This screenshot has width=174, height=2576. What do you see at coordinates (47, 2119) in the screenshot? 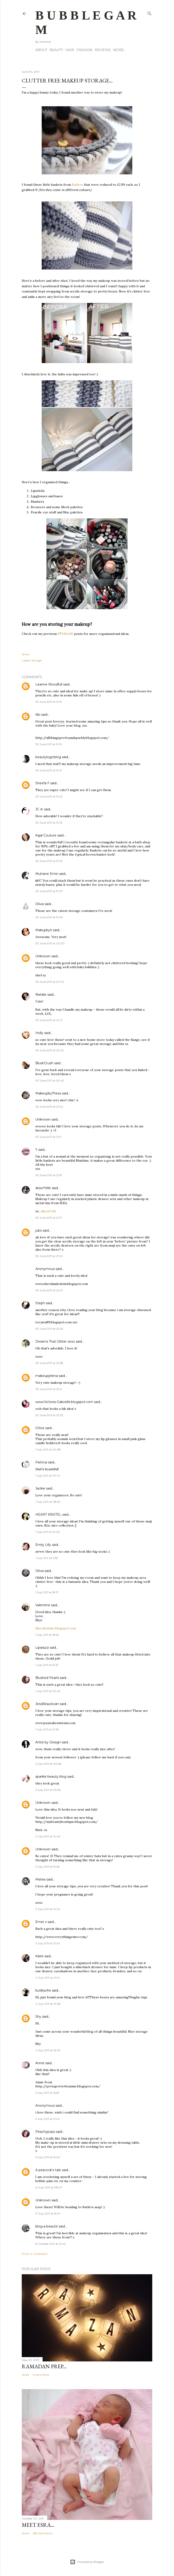
I see `5 July 2011 at 21:24` at bounding box center [47, 2119].